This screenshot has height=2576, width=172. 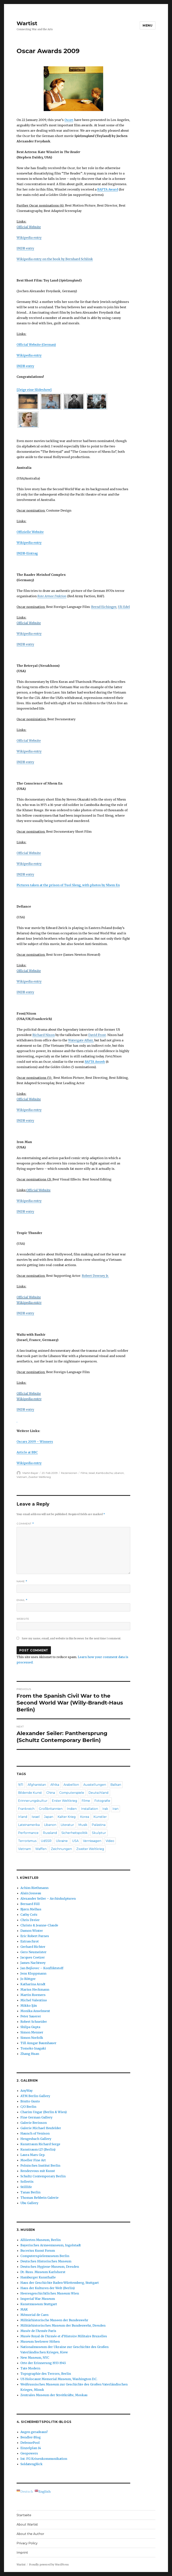 I want to click on Installation, so click(x=89, y=1809).